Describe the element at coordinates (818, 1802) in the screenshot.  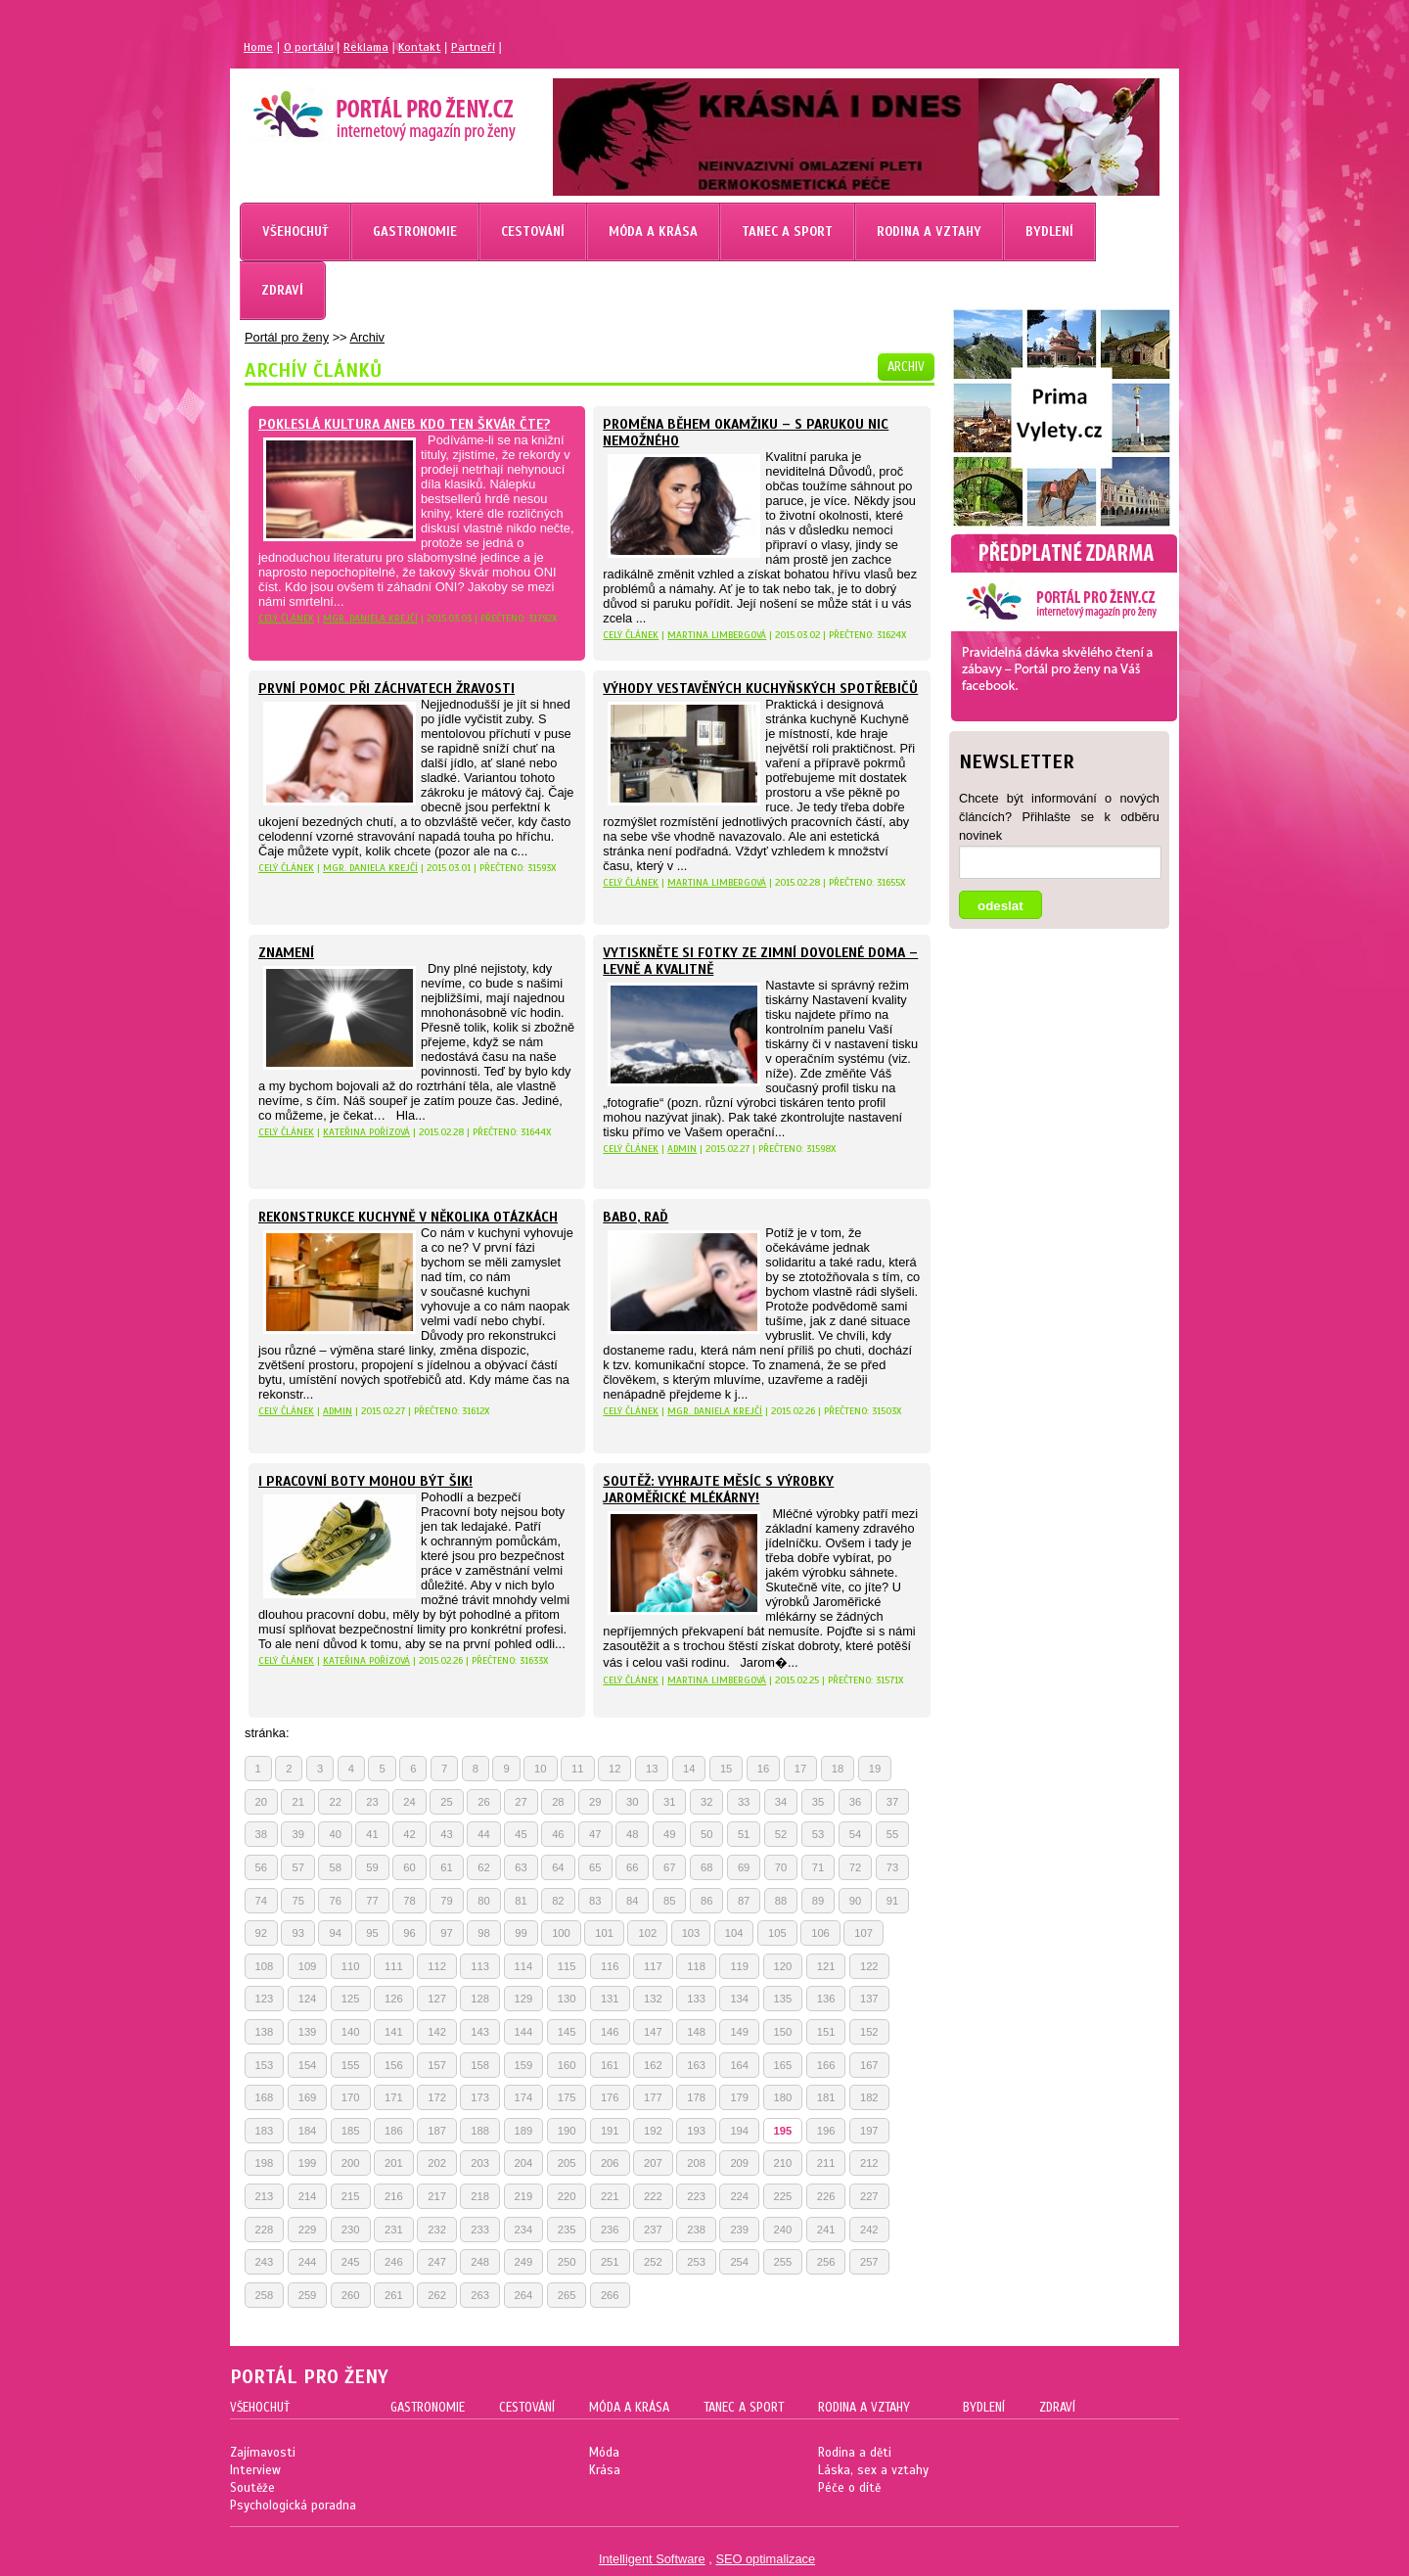
I see `35` at that location.